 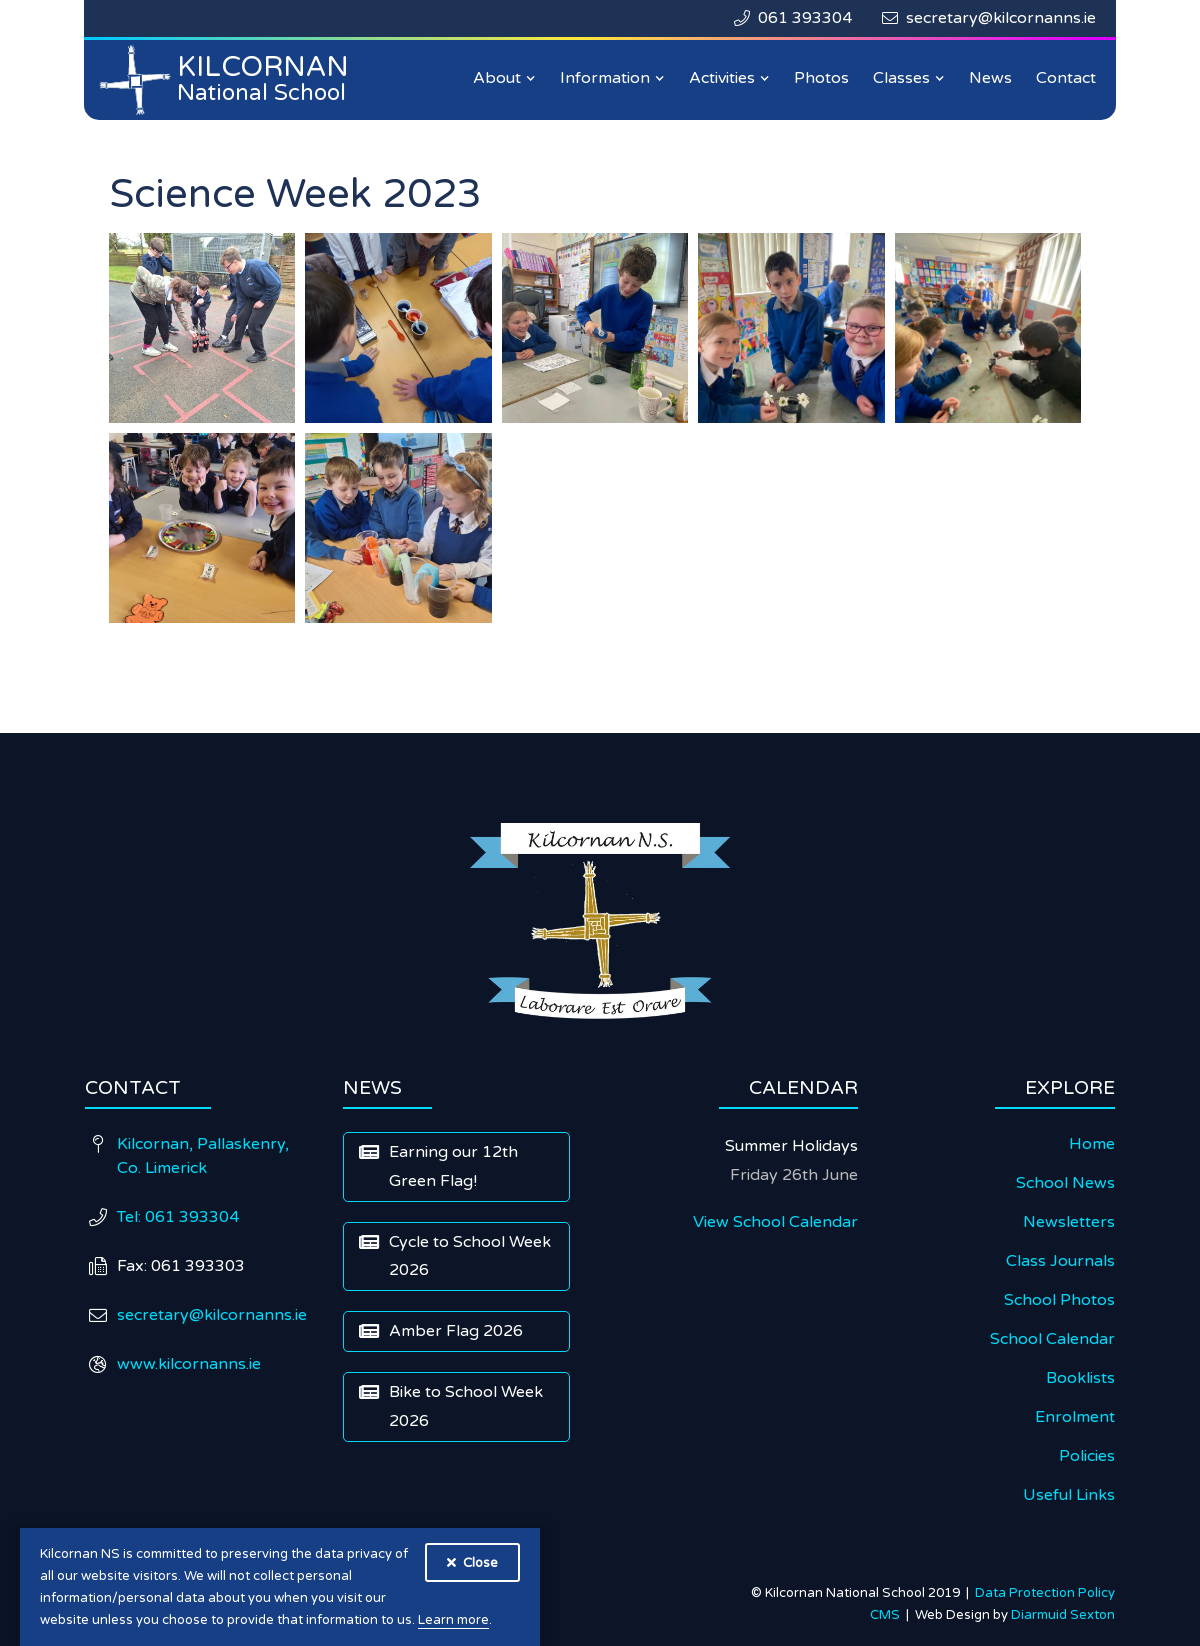 I want to click on Useful Links, so click(x=1069, y=1495).